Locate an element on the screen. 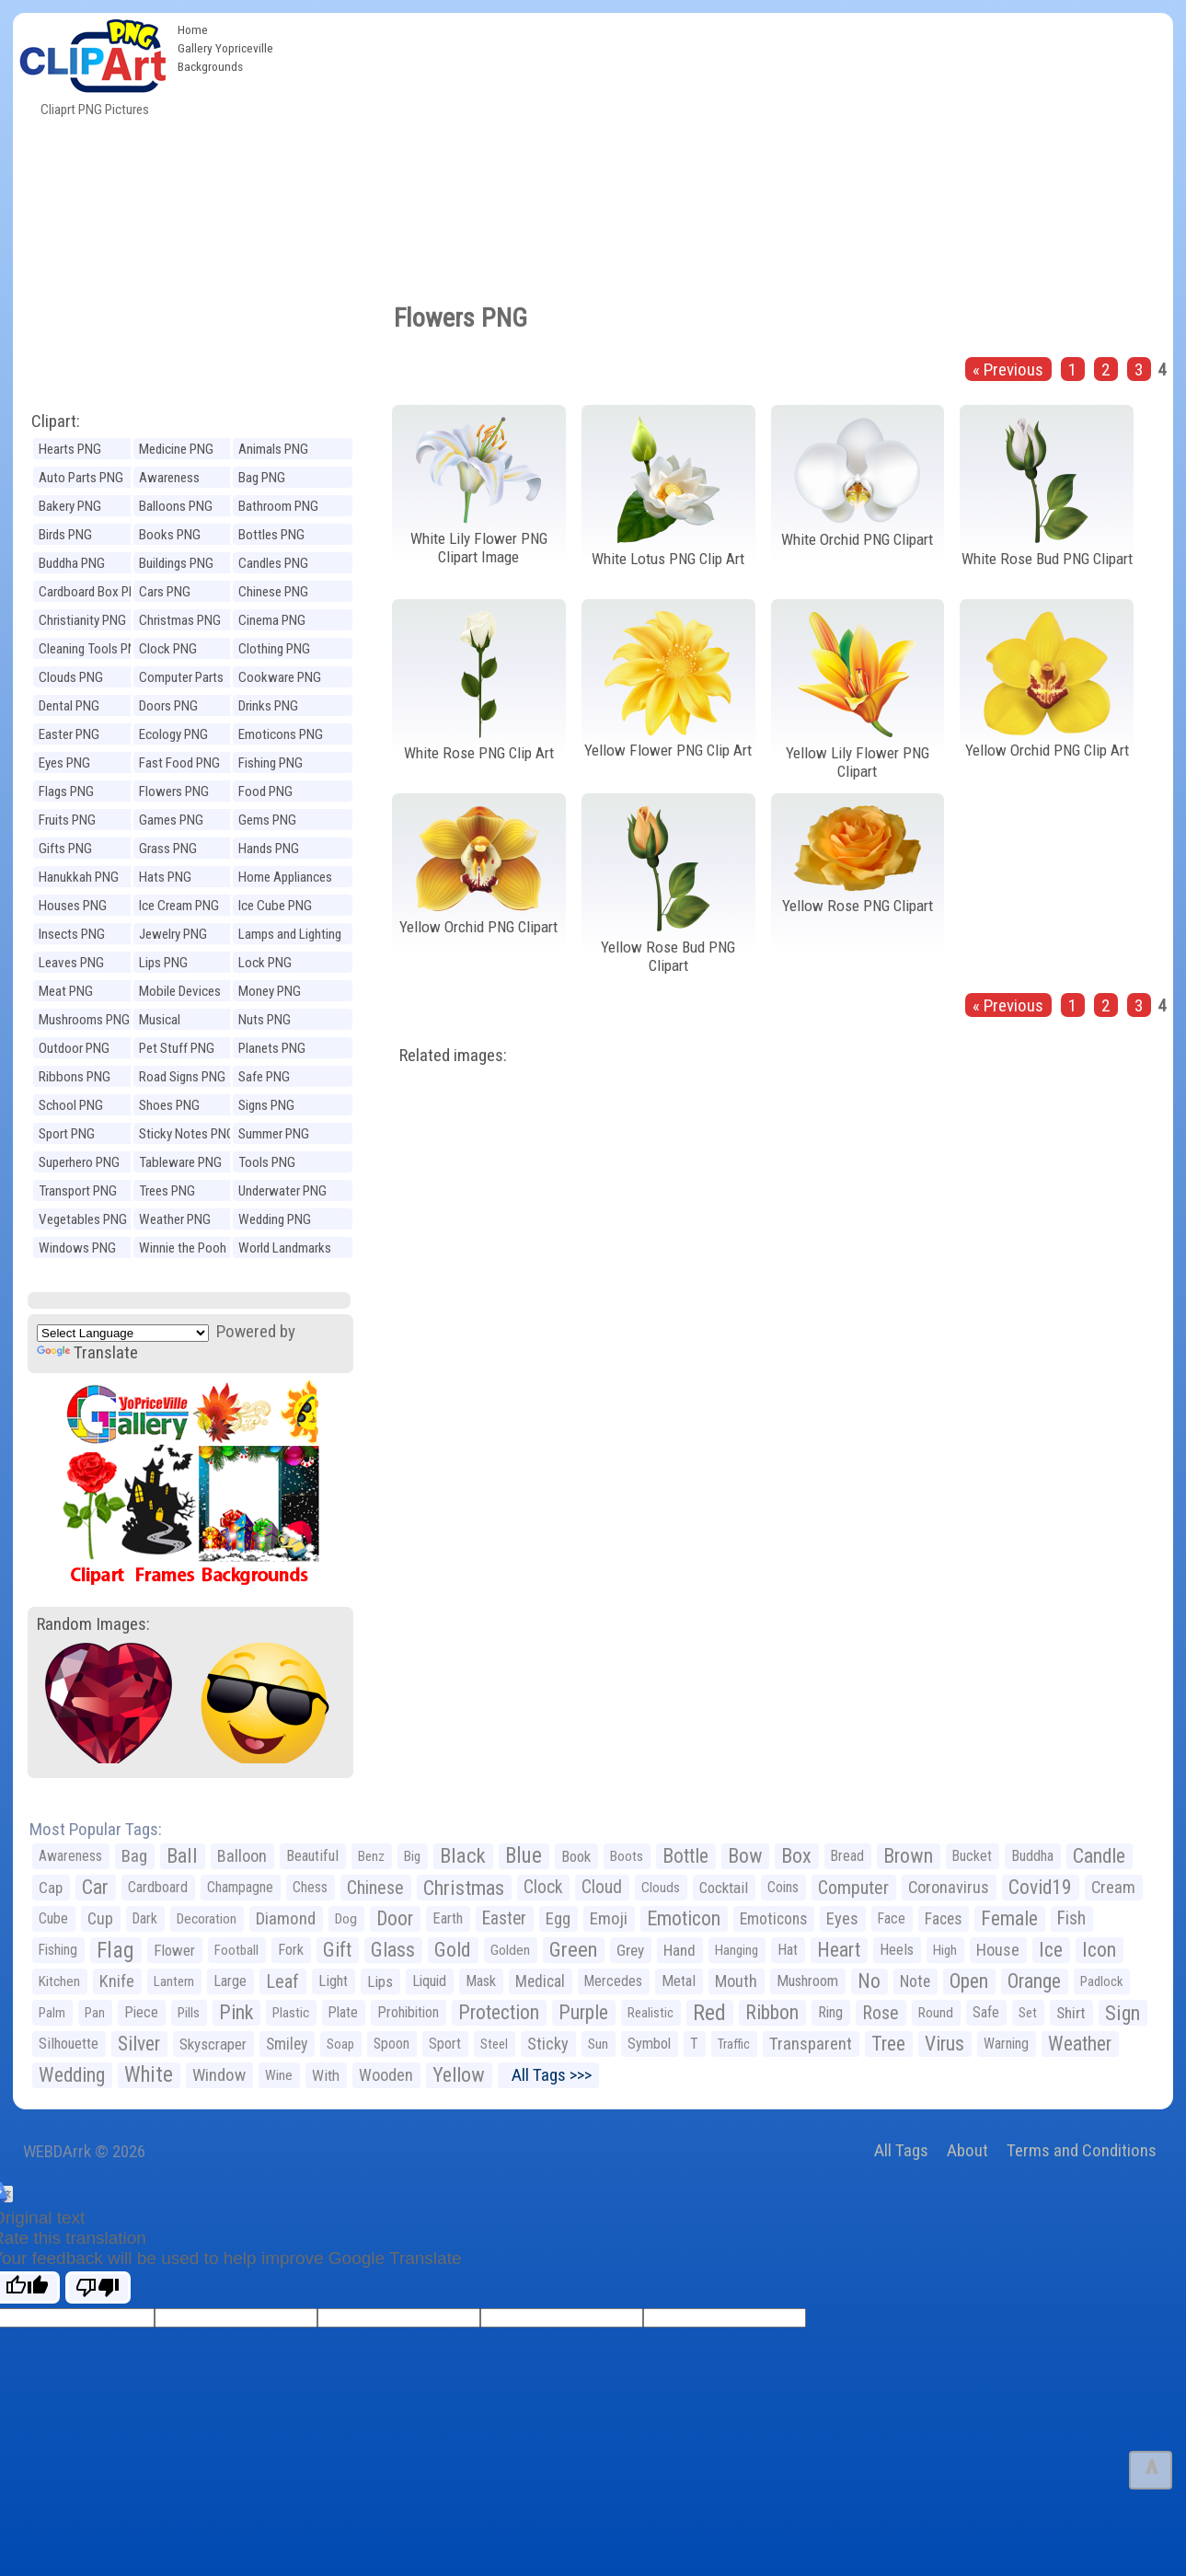  Medicine PNG is located at coordinates (176, 449).